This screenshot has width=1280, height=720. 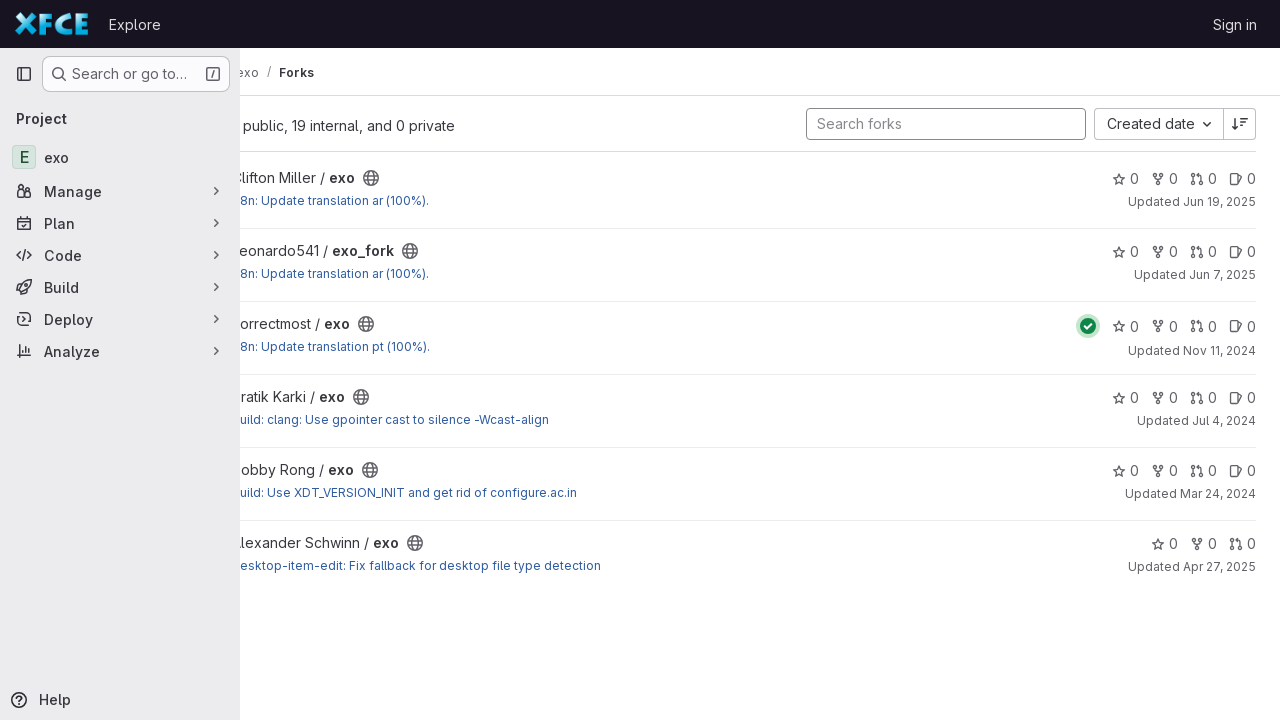 What do you see at coordinates (52, 24) in the screenshot?
I see `[Homepage]` at bounding box center [52, 24].